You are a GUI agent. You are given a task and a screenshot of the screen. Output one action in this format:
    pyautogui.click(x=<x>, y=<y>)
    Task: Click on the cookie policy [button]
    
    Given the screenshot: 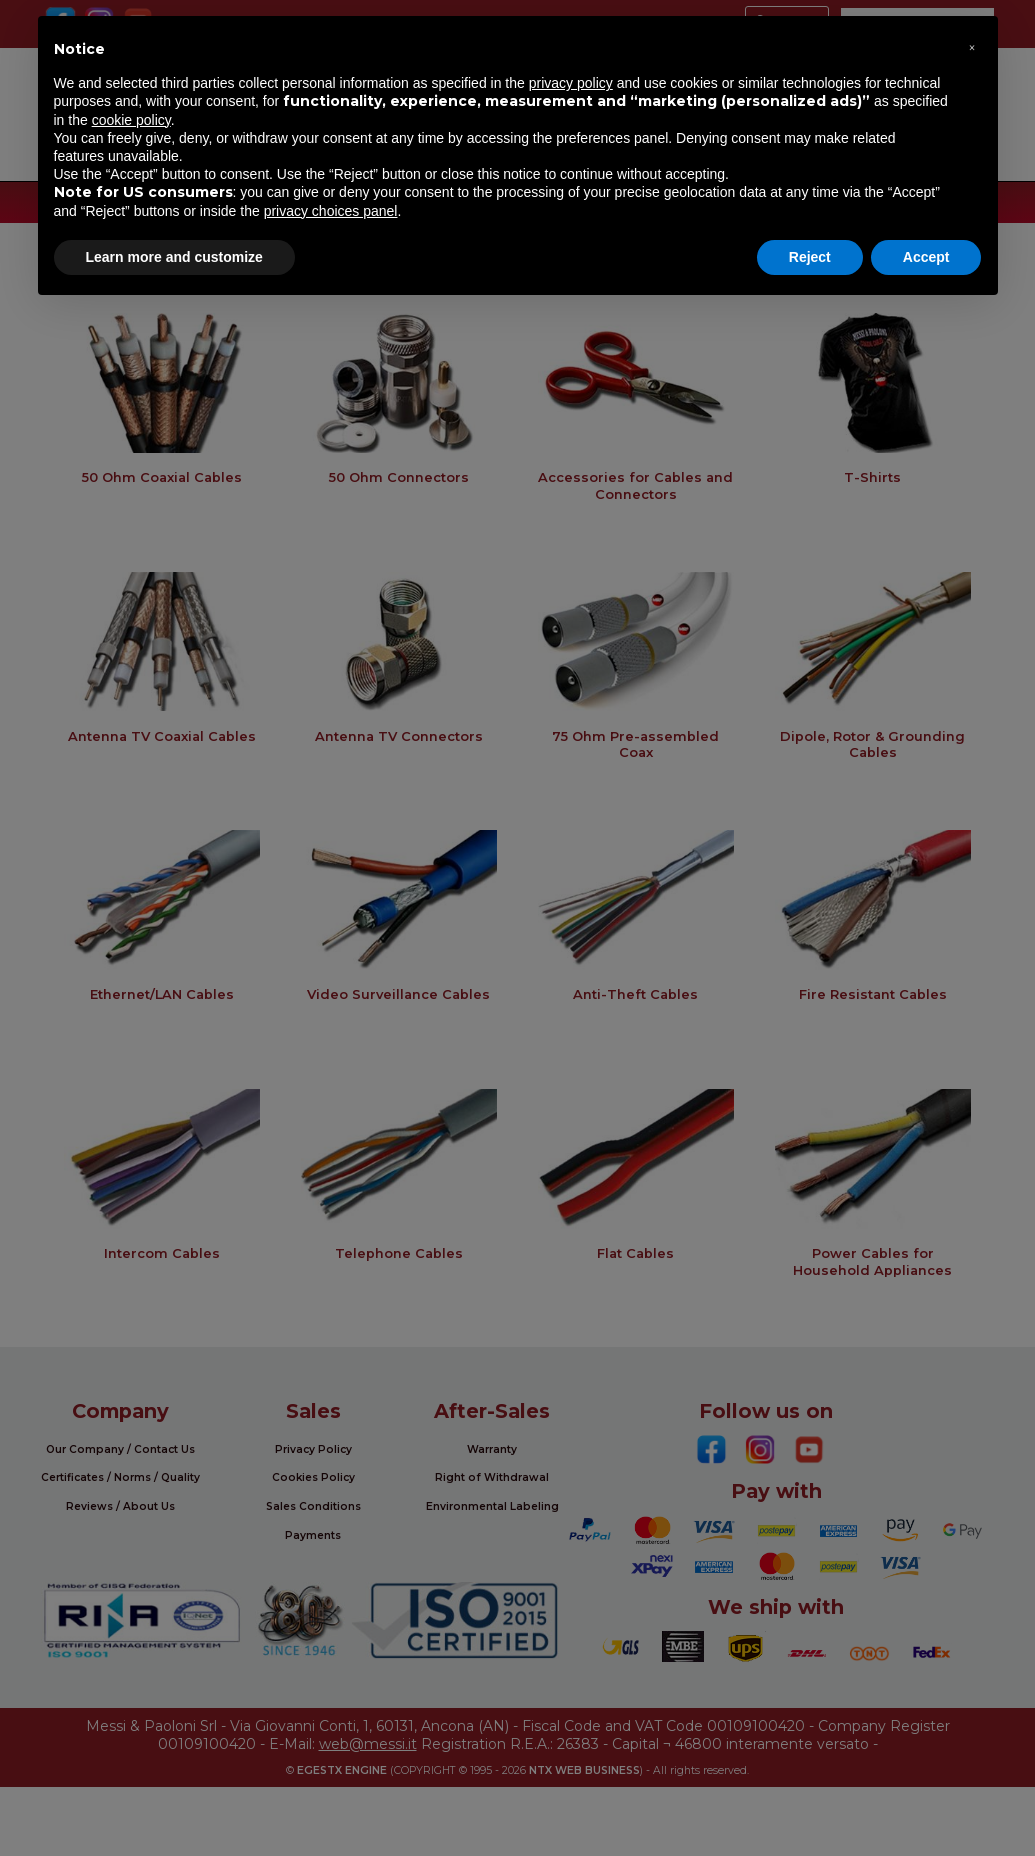 What is the action you would take?
    pyautogui.click(x=131, y=120)
    